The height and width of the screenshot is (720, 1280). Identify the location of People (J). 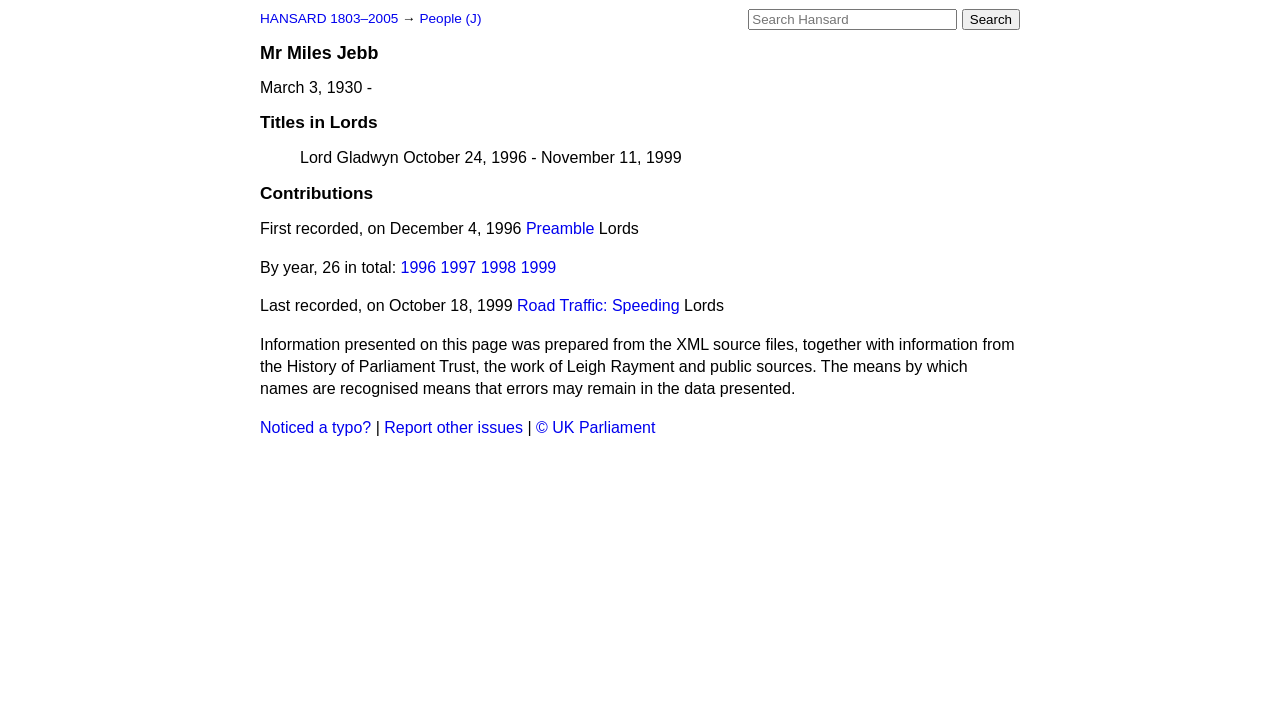
(450, 18).